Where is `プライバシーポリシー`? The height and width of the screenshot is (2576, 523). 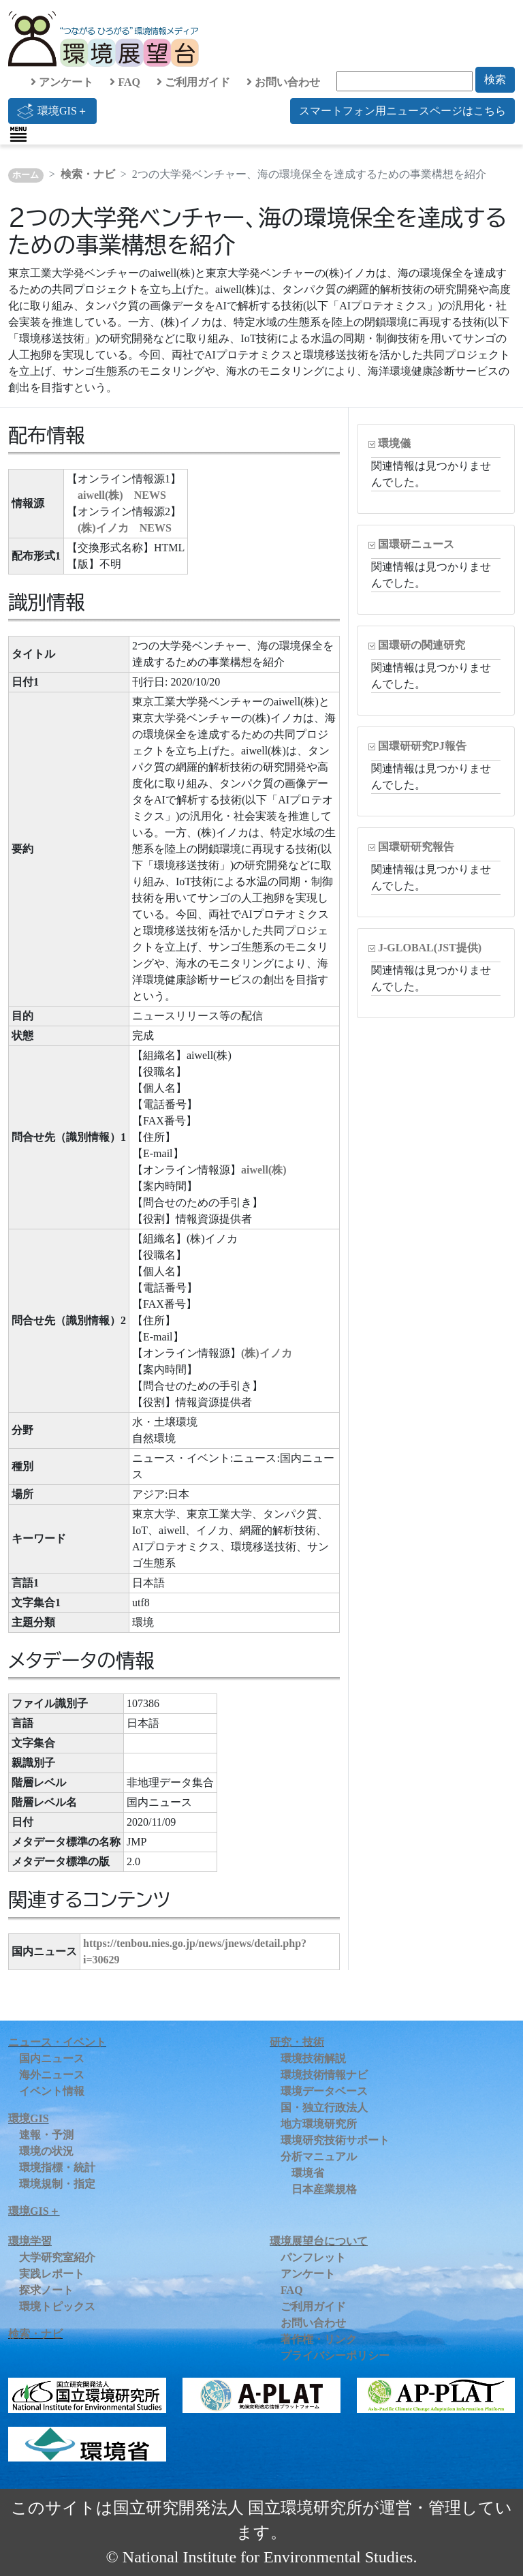
プライバシーポリシー is located at coordinates (335, 2355).